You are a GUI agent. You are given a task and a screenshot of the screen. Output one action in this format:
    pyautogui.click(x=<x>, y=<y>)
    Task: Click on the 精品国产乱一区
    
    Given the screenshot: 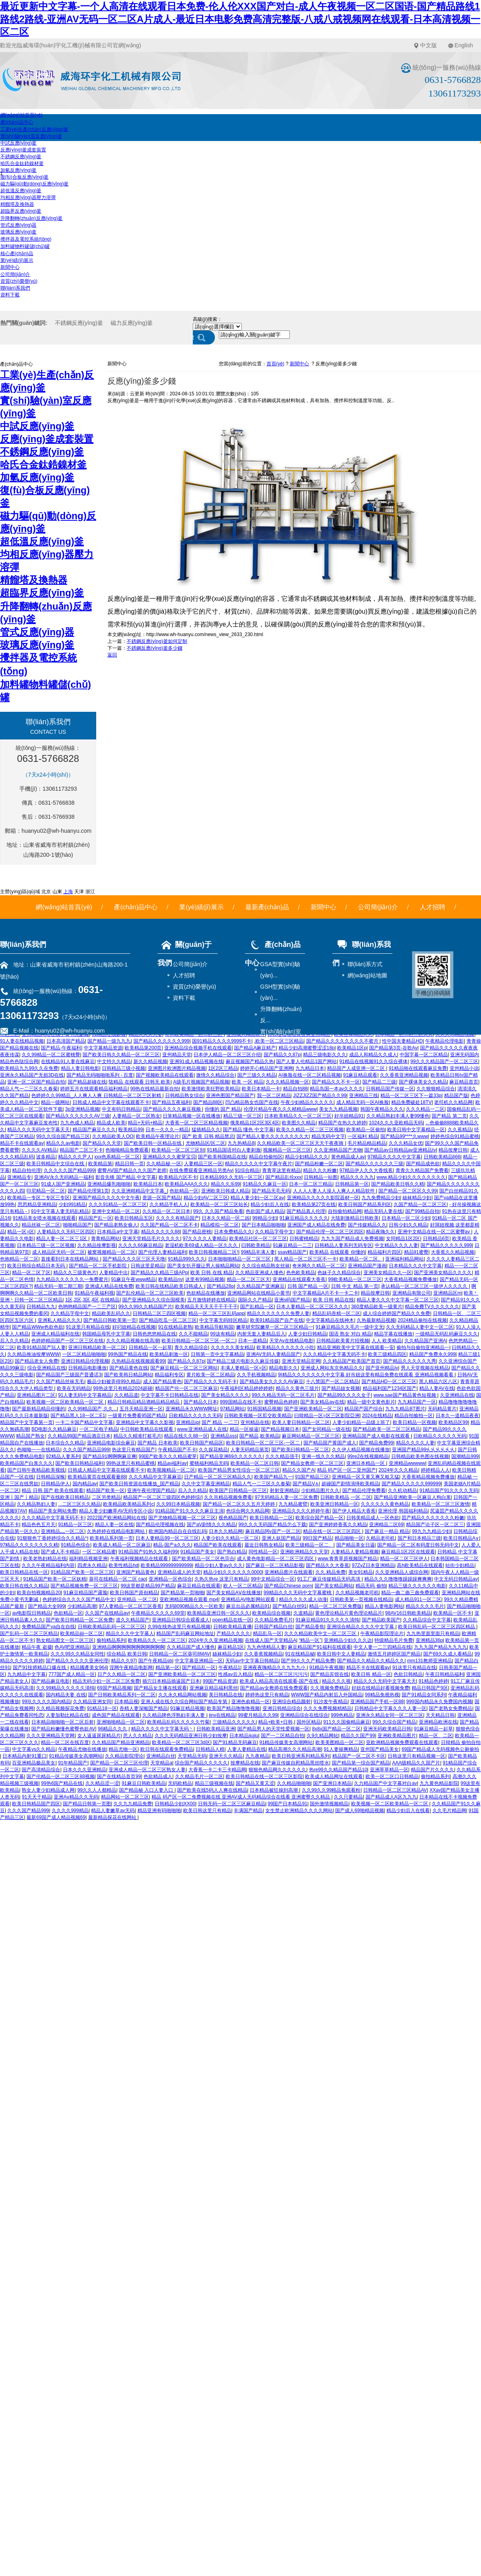 What is the action you would take?
    pyautogui.click(x=95, y=1218)
    